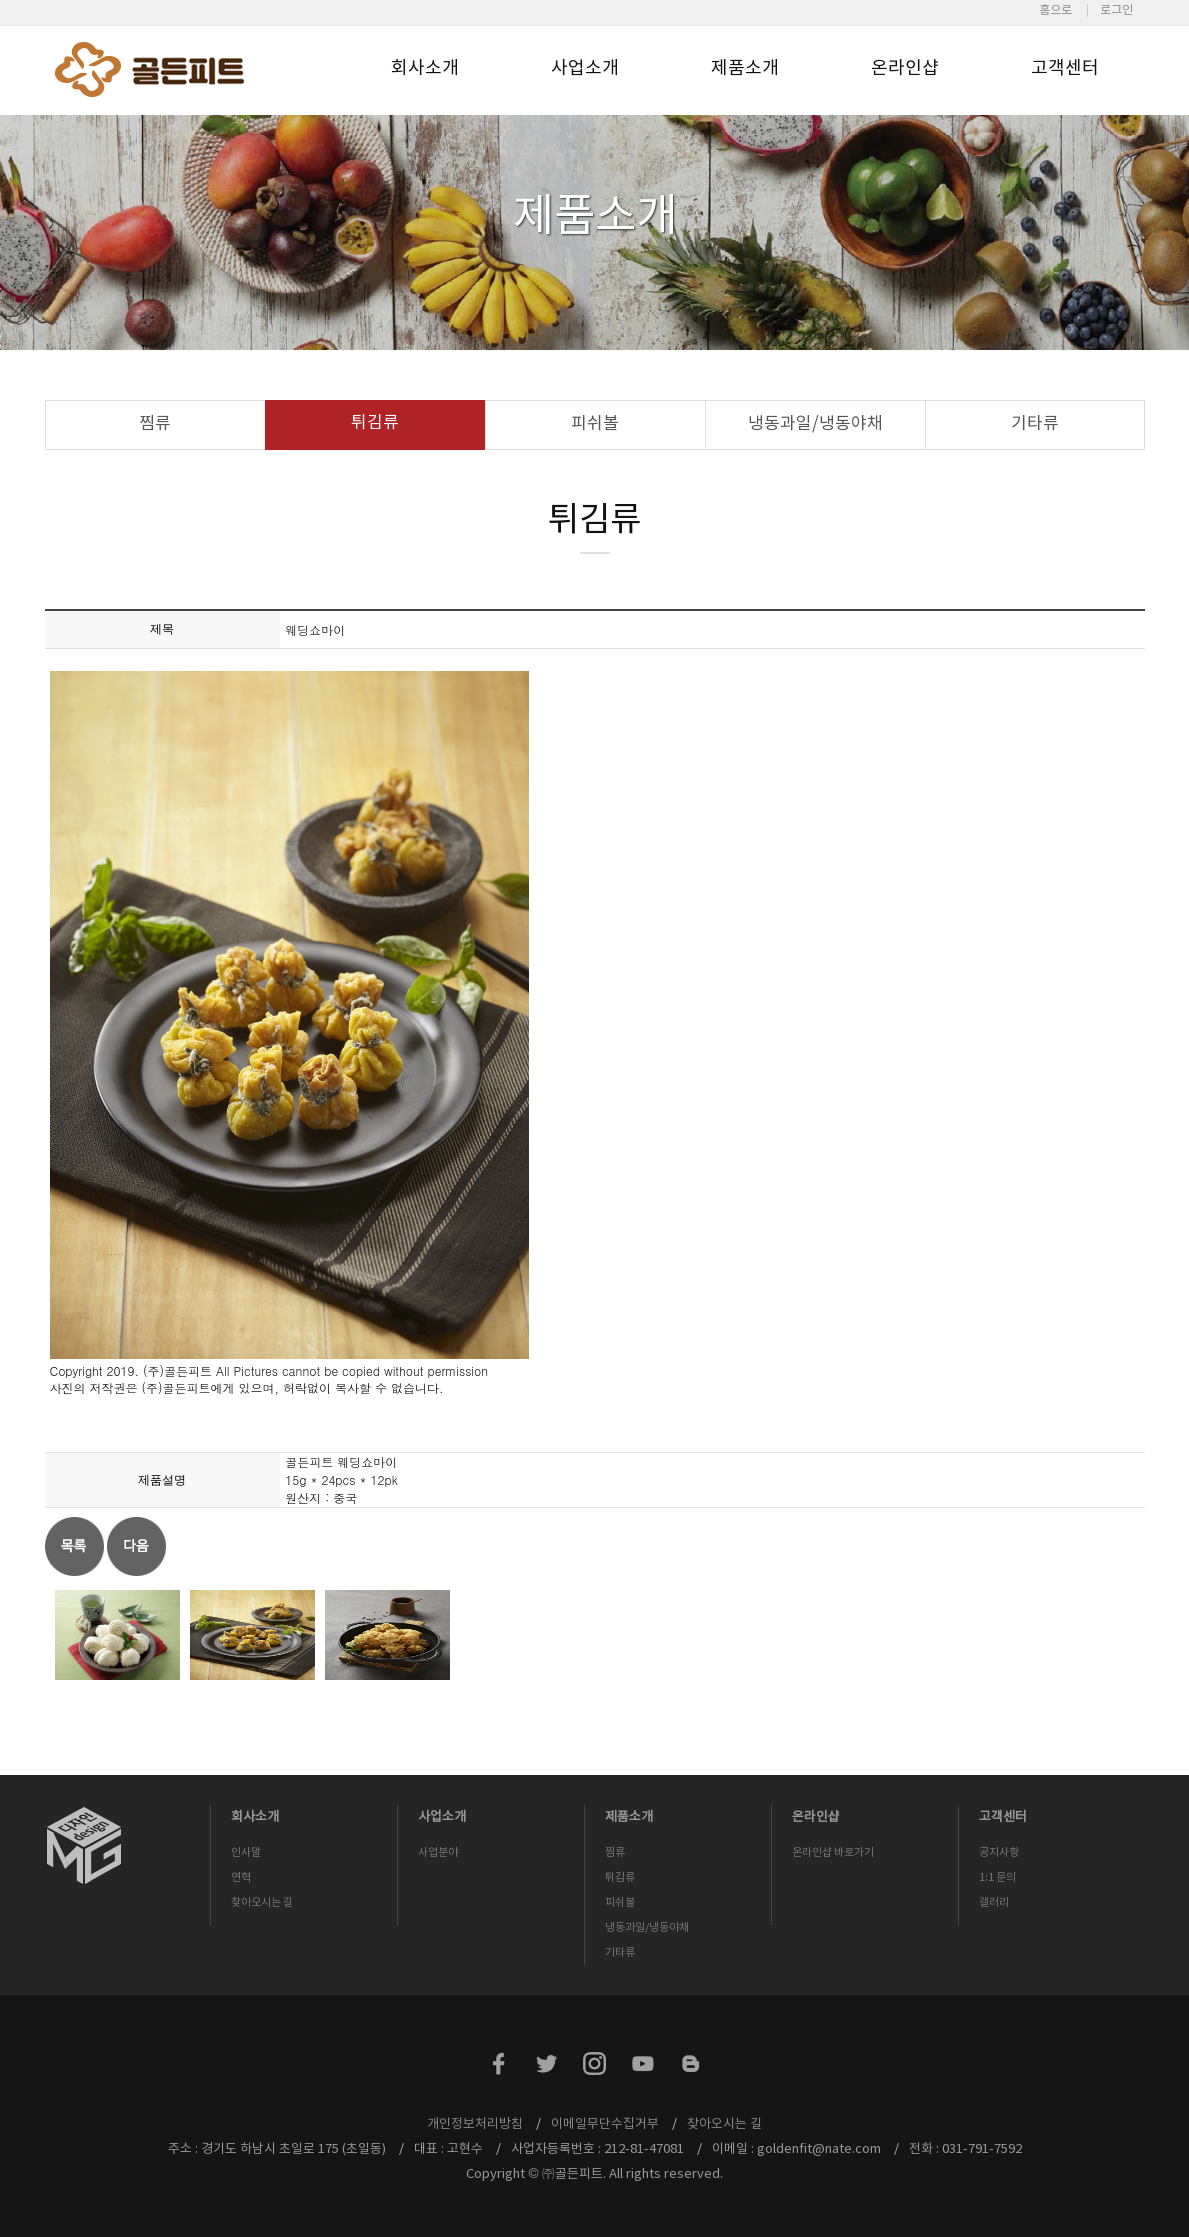 Image resolution: width=1189 pixels, height=2237 pixels. Describe the element at coordinates (595, 424) in the screenshot. I see `피쉬볼` at that location.